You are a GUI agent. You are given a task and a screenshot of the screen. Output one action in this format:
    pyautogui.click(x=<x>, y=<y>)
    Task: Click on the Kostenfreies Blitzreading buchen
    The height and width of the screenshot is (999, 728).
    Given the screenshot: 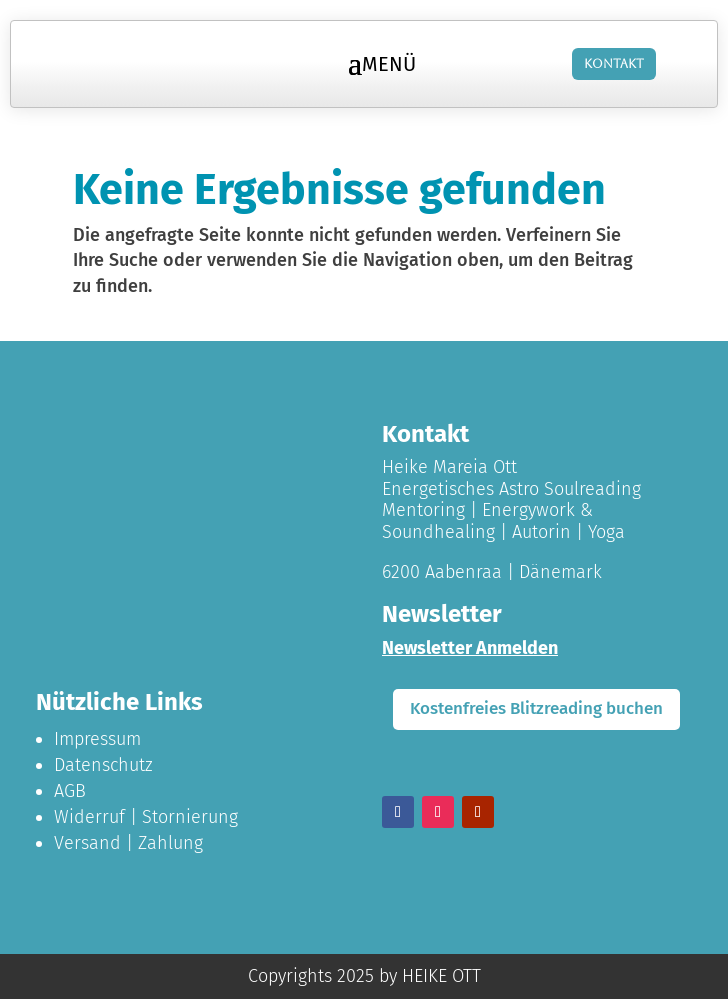 What is the action you would take?
    pyautogui.click(x=536, y=708)
    